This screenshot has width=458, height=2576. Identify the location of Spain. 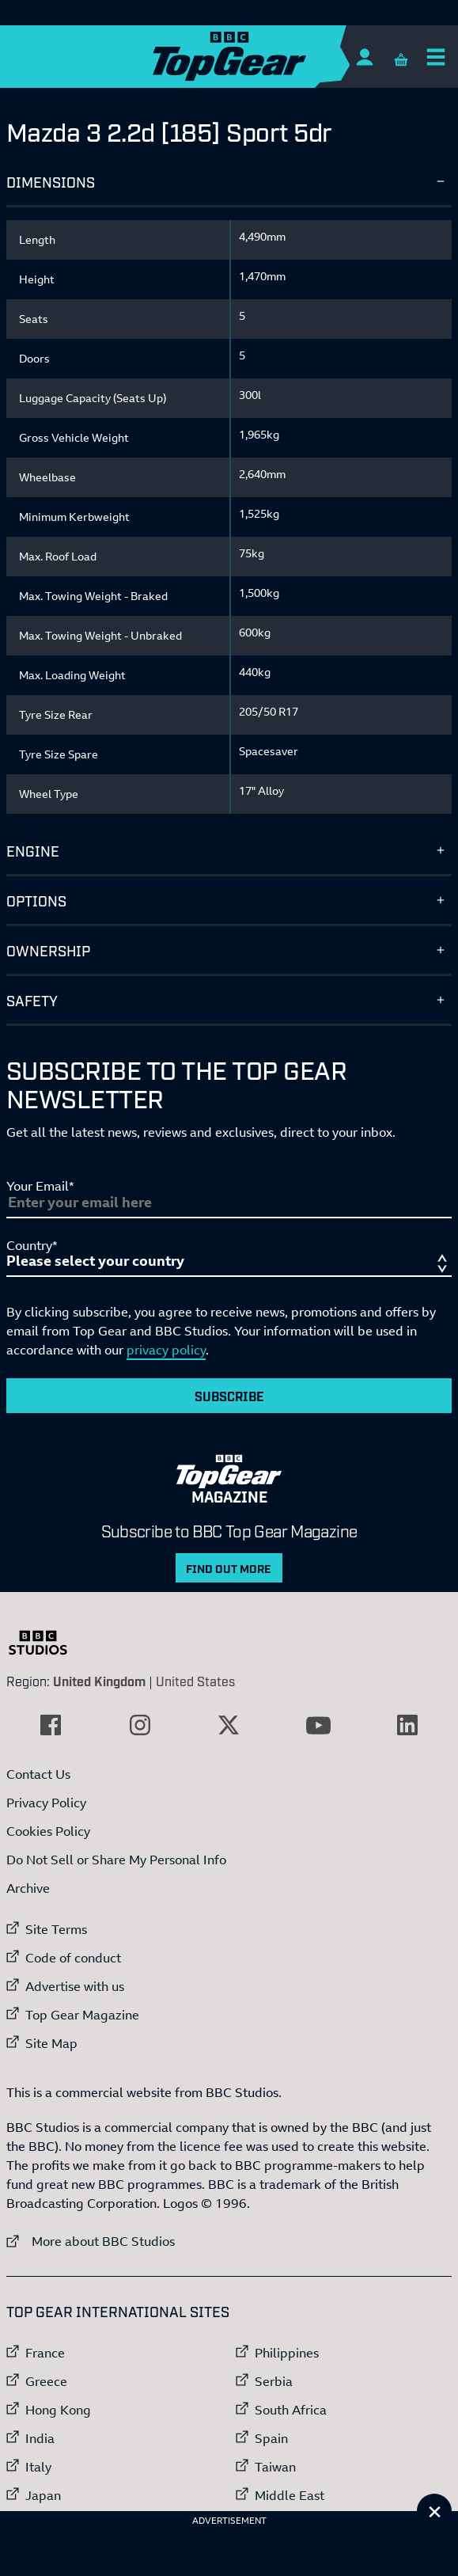
(271, 2438).